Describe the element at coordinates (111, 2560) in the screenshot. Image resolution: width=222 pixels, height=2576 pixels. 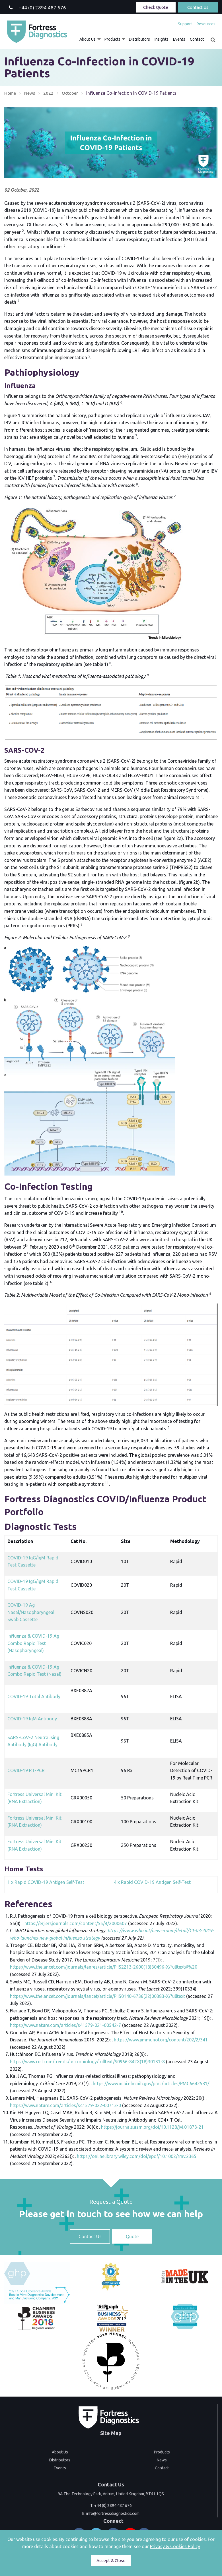
I see `Accept & Close` at that location.